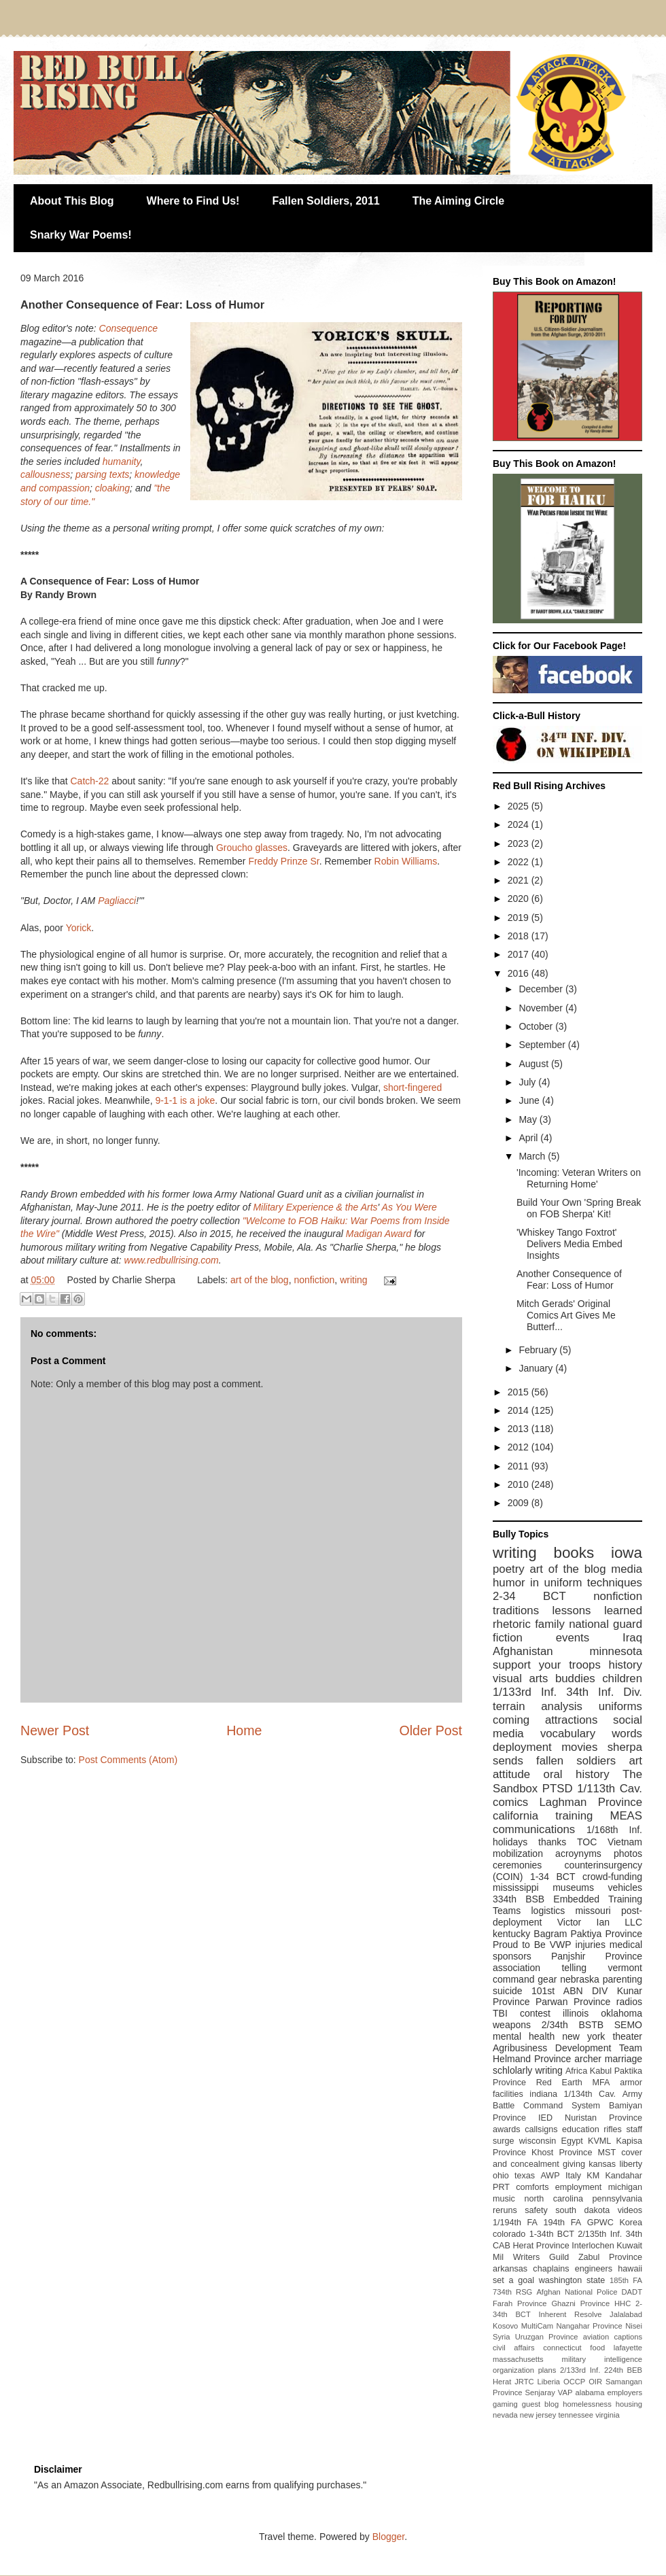  I want to click on rifles, so click(612, 2129).